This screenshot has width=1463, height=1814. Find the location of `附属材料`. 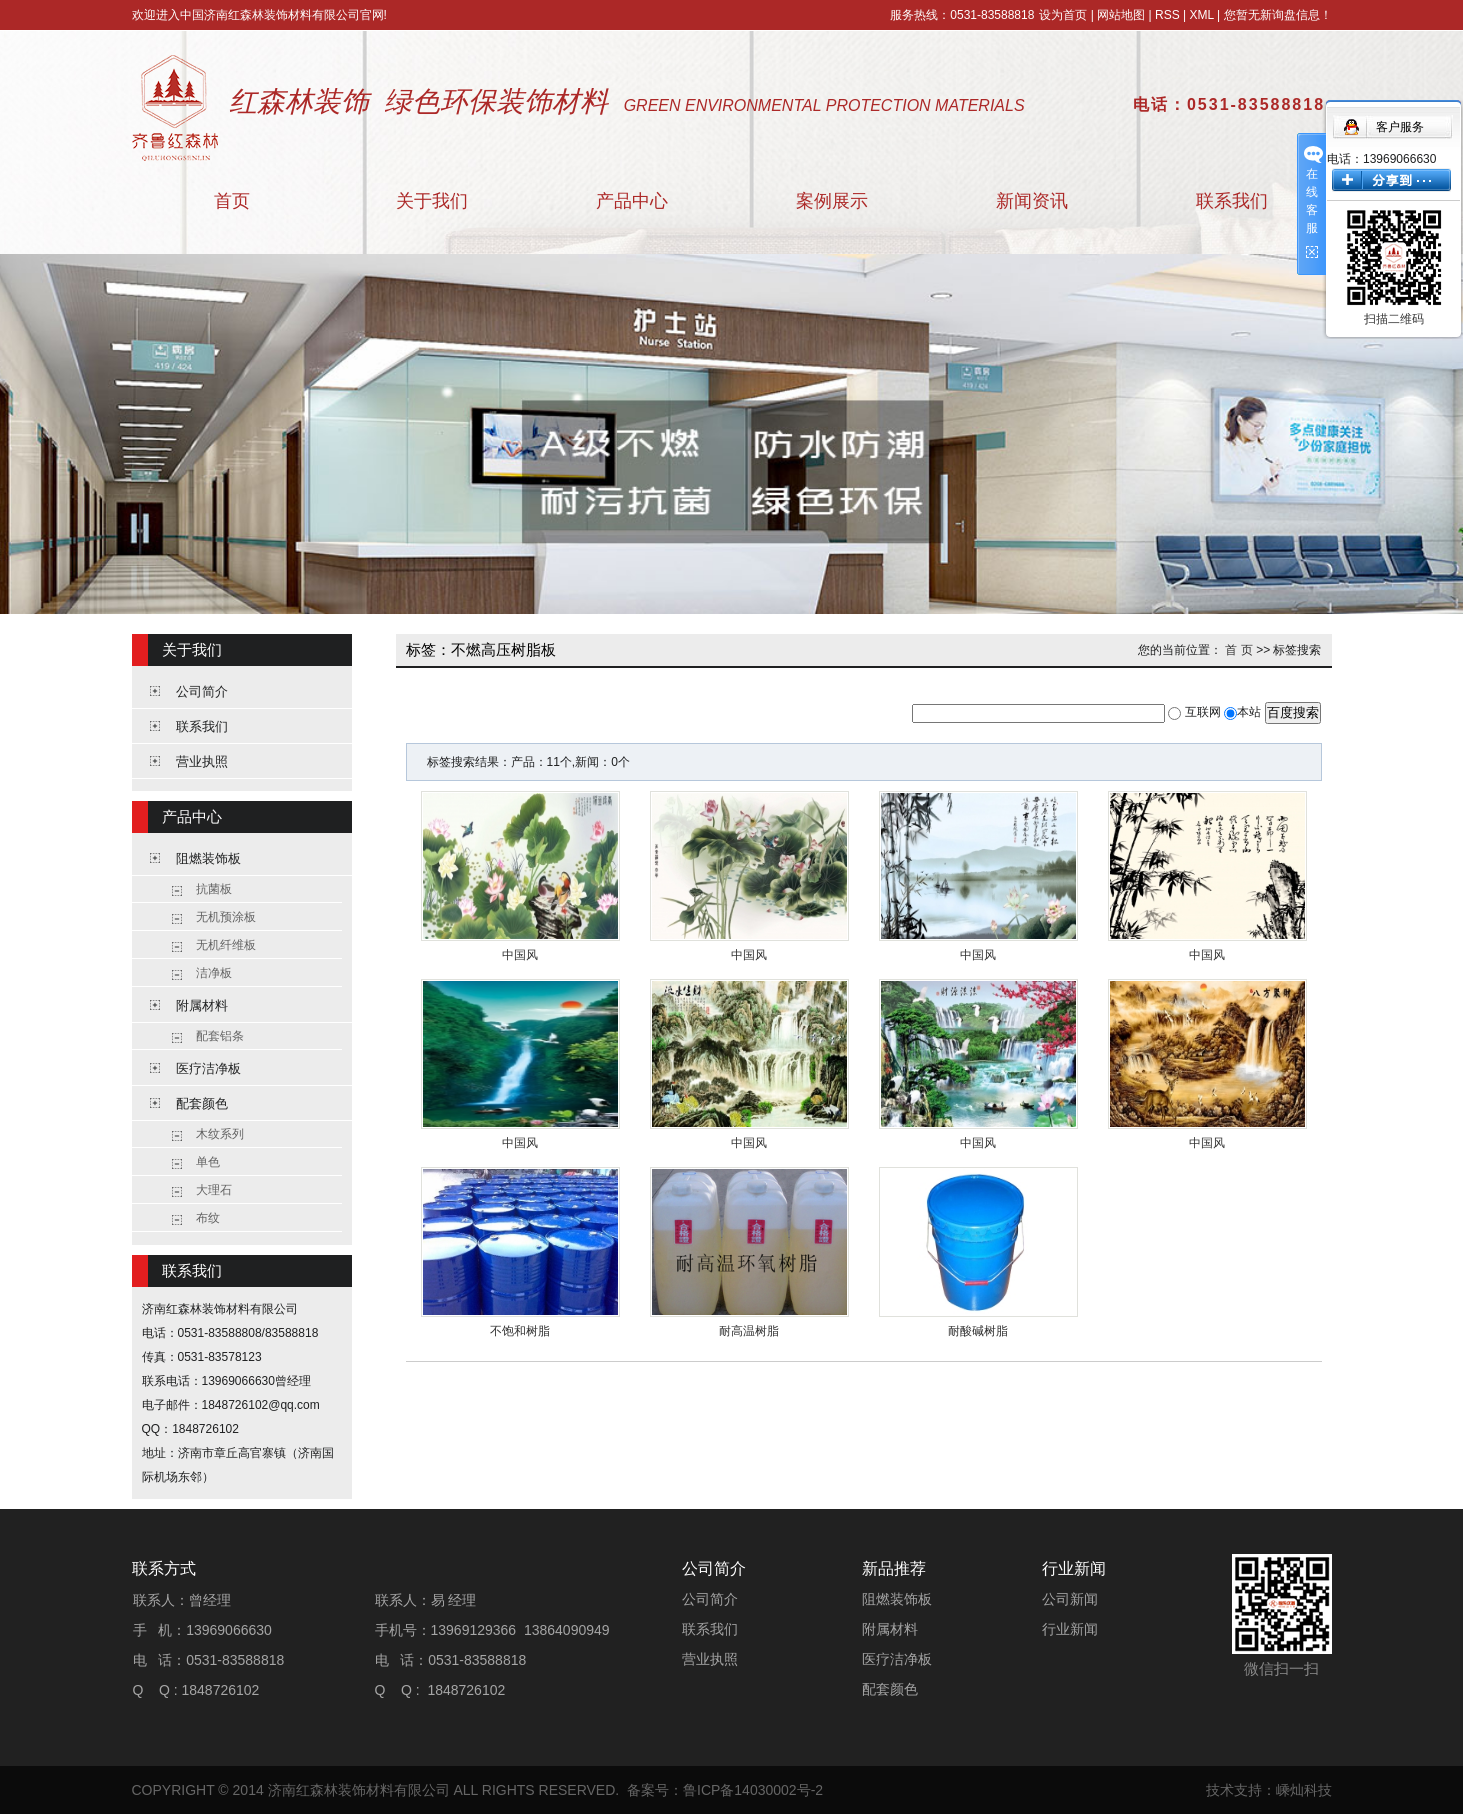

附属材料 is located at coordinates (202, 1005).